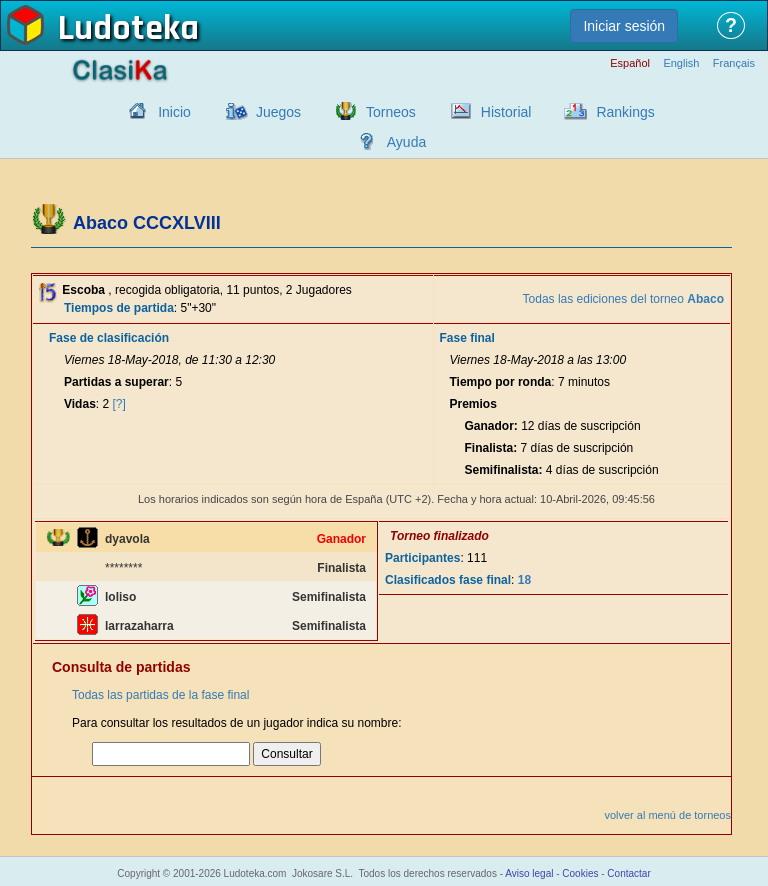 This screenshot has width=768, height=886. I want to click on Fase de clasificación, so click(109, 338).